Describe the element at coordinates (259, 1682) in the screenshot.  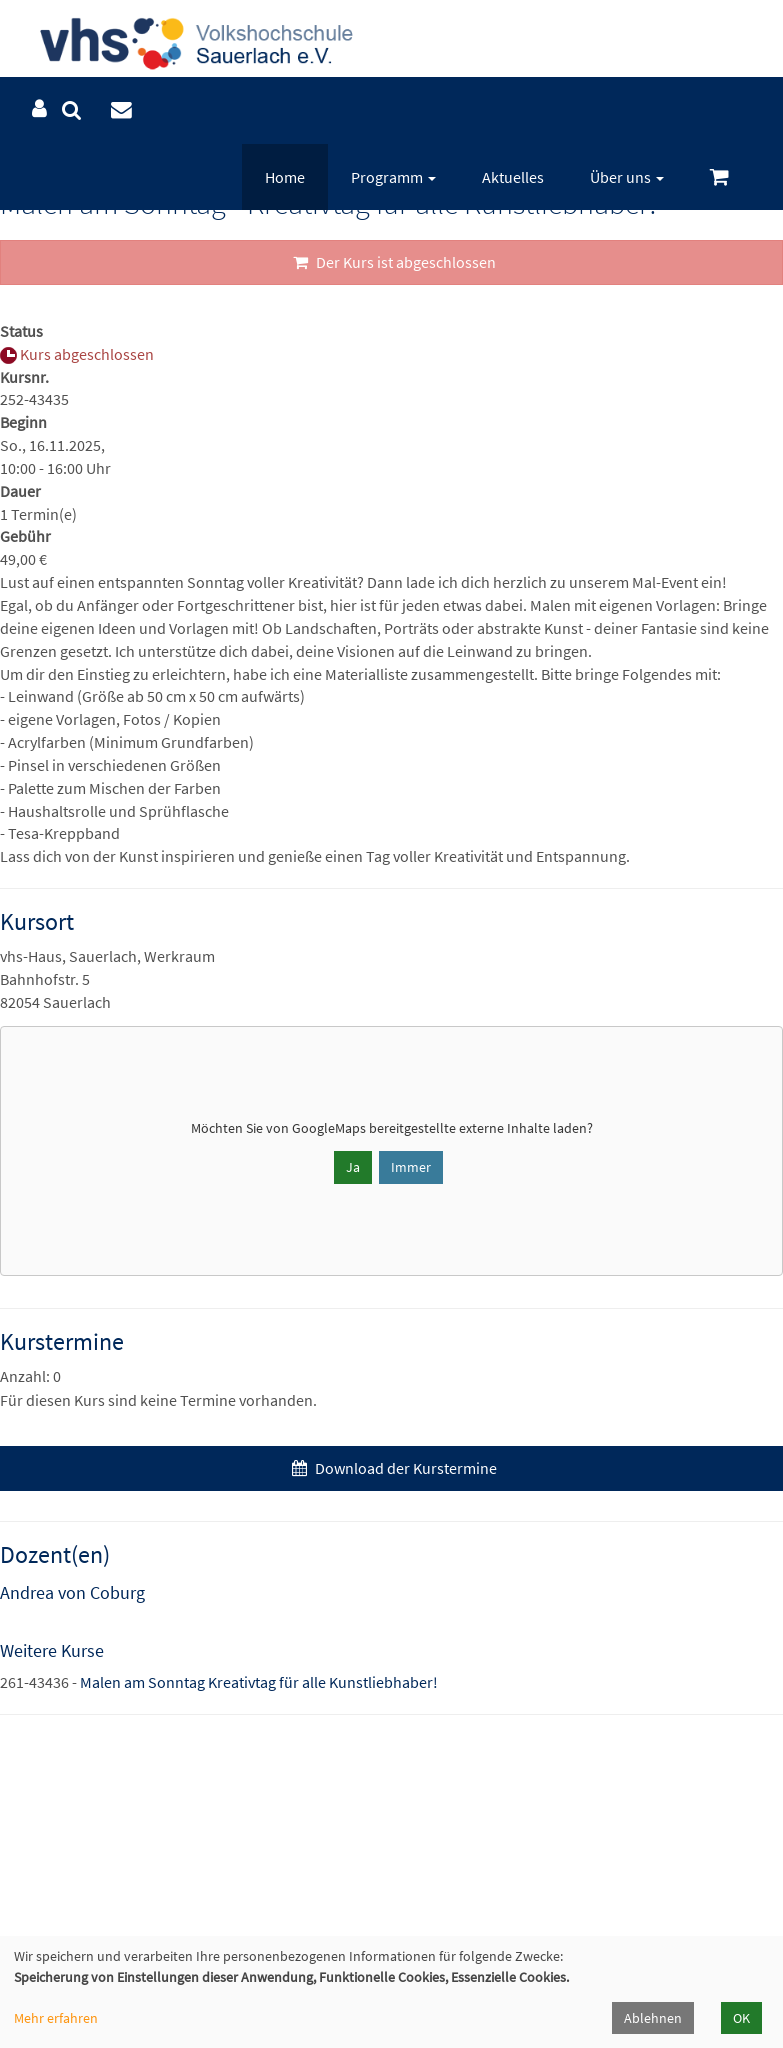
I see `Malen am Sonntag Kreativtag für alle Kunstliebhaber!` at that location.